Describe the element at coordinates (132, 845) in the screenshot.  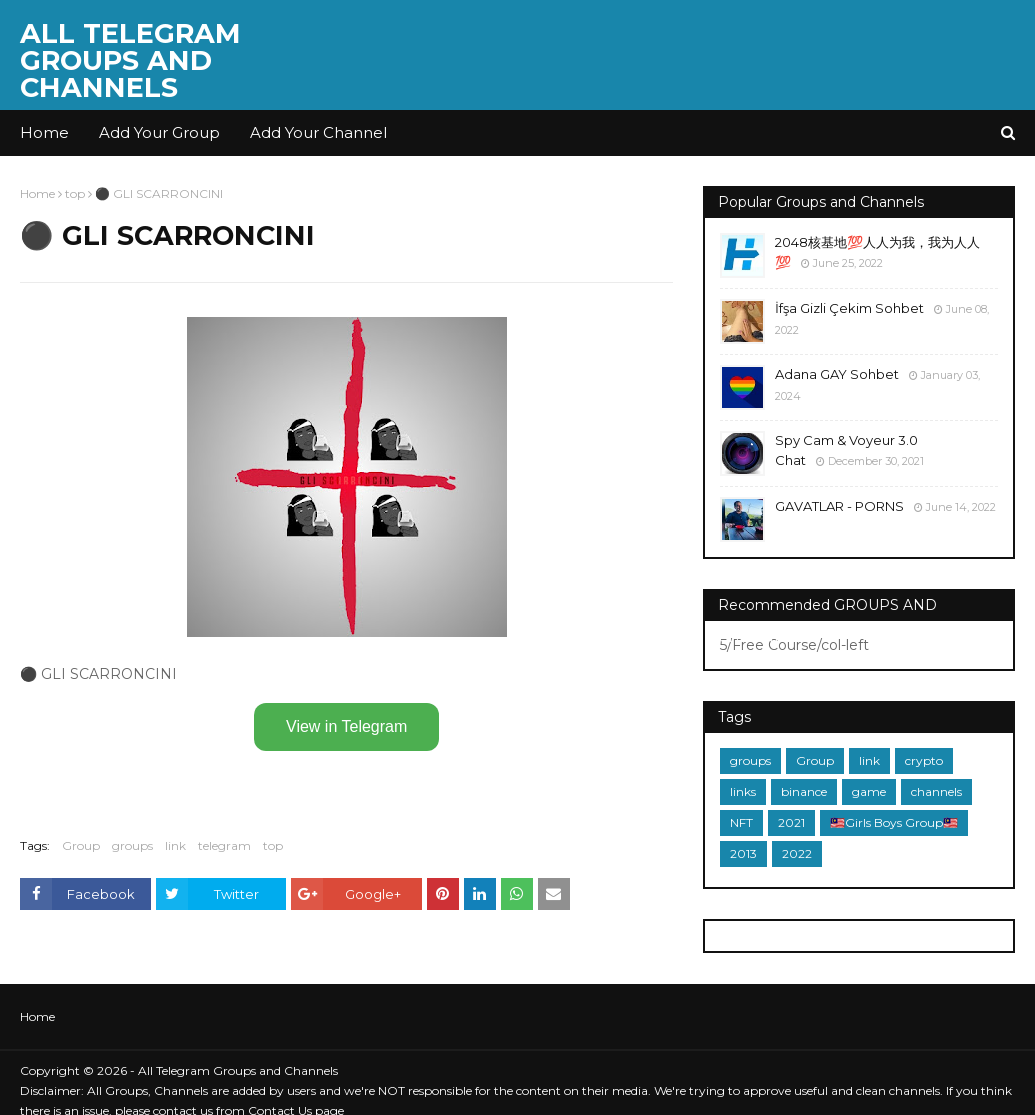
I see `groups` at that location.